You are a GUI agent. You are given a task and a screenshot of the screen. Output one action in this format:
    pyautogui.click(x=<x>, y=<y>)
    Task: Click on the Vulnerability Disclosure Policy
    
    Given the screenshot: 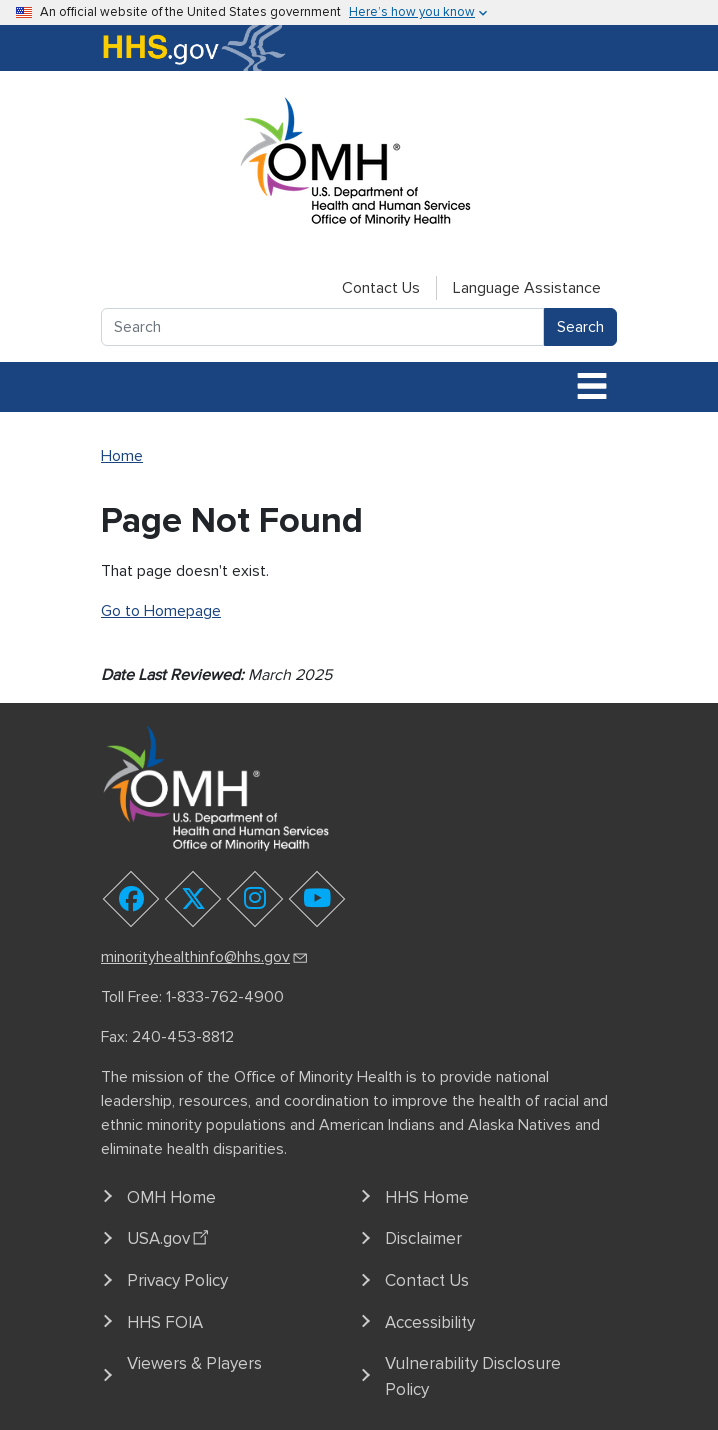 What is the action you would take?
    pyautogui.click(x=473, y=1376)
    